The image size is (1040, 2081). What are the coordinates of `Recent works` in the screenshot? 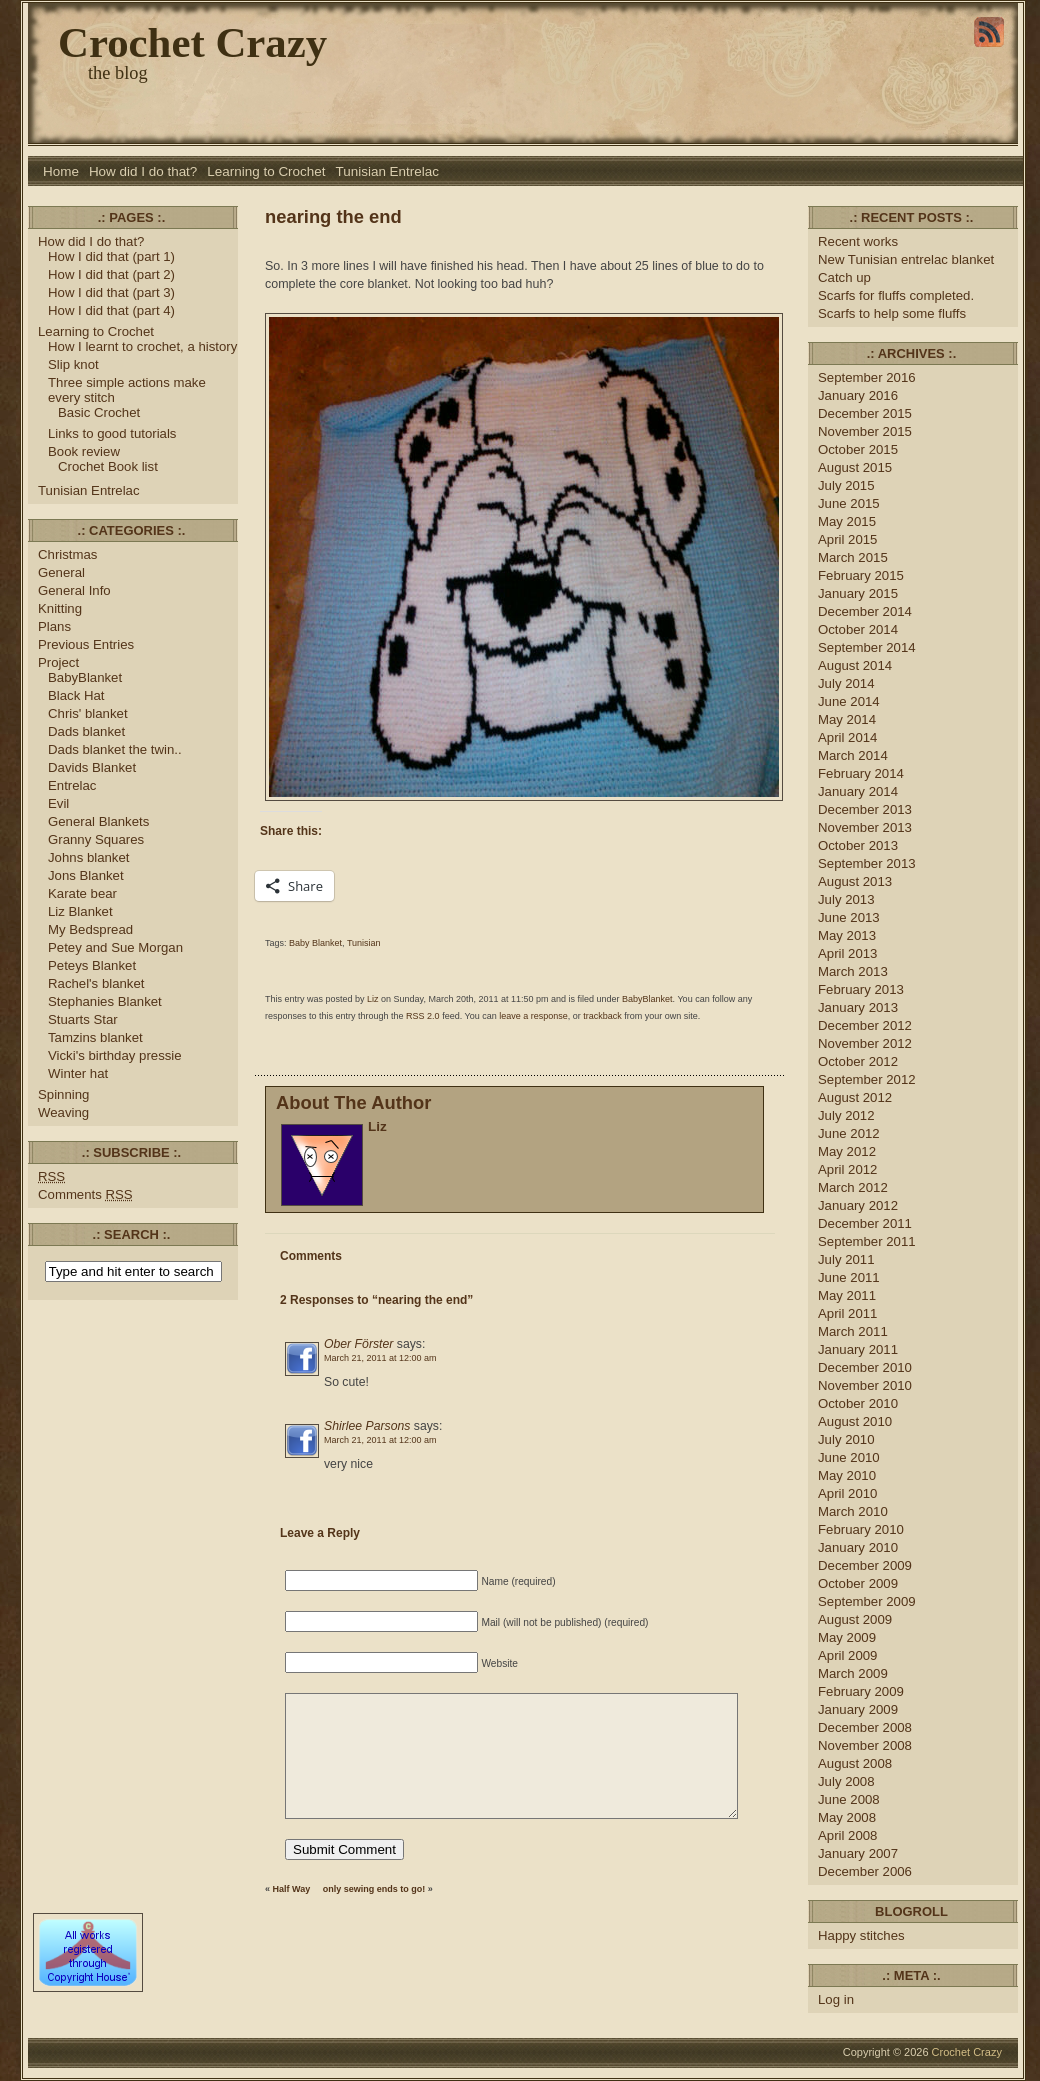 It's located at (858, 241).